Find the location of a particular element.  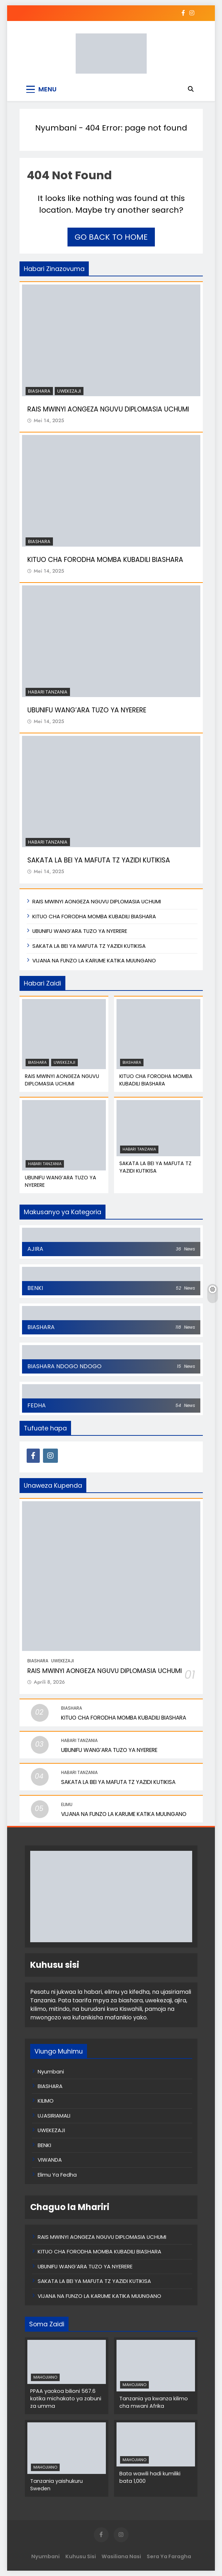

VIWANDA is located at coordinates (50, 2159).